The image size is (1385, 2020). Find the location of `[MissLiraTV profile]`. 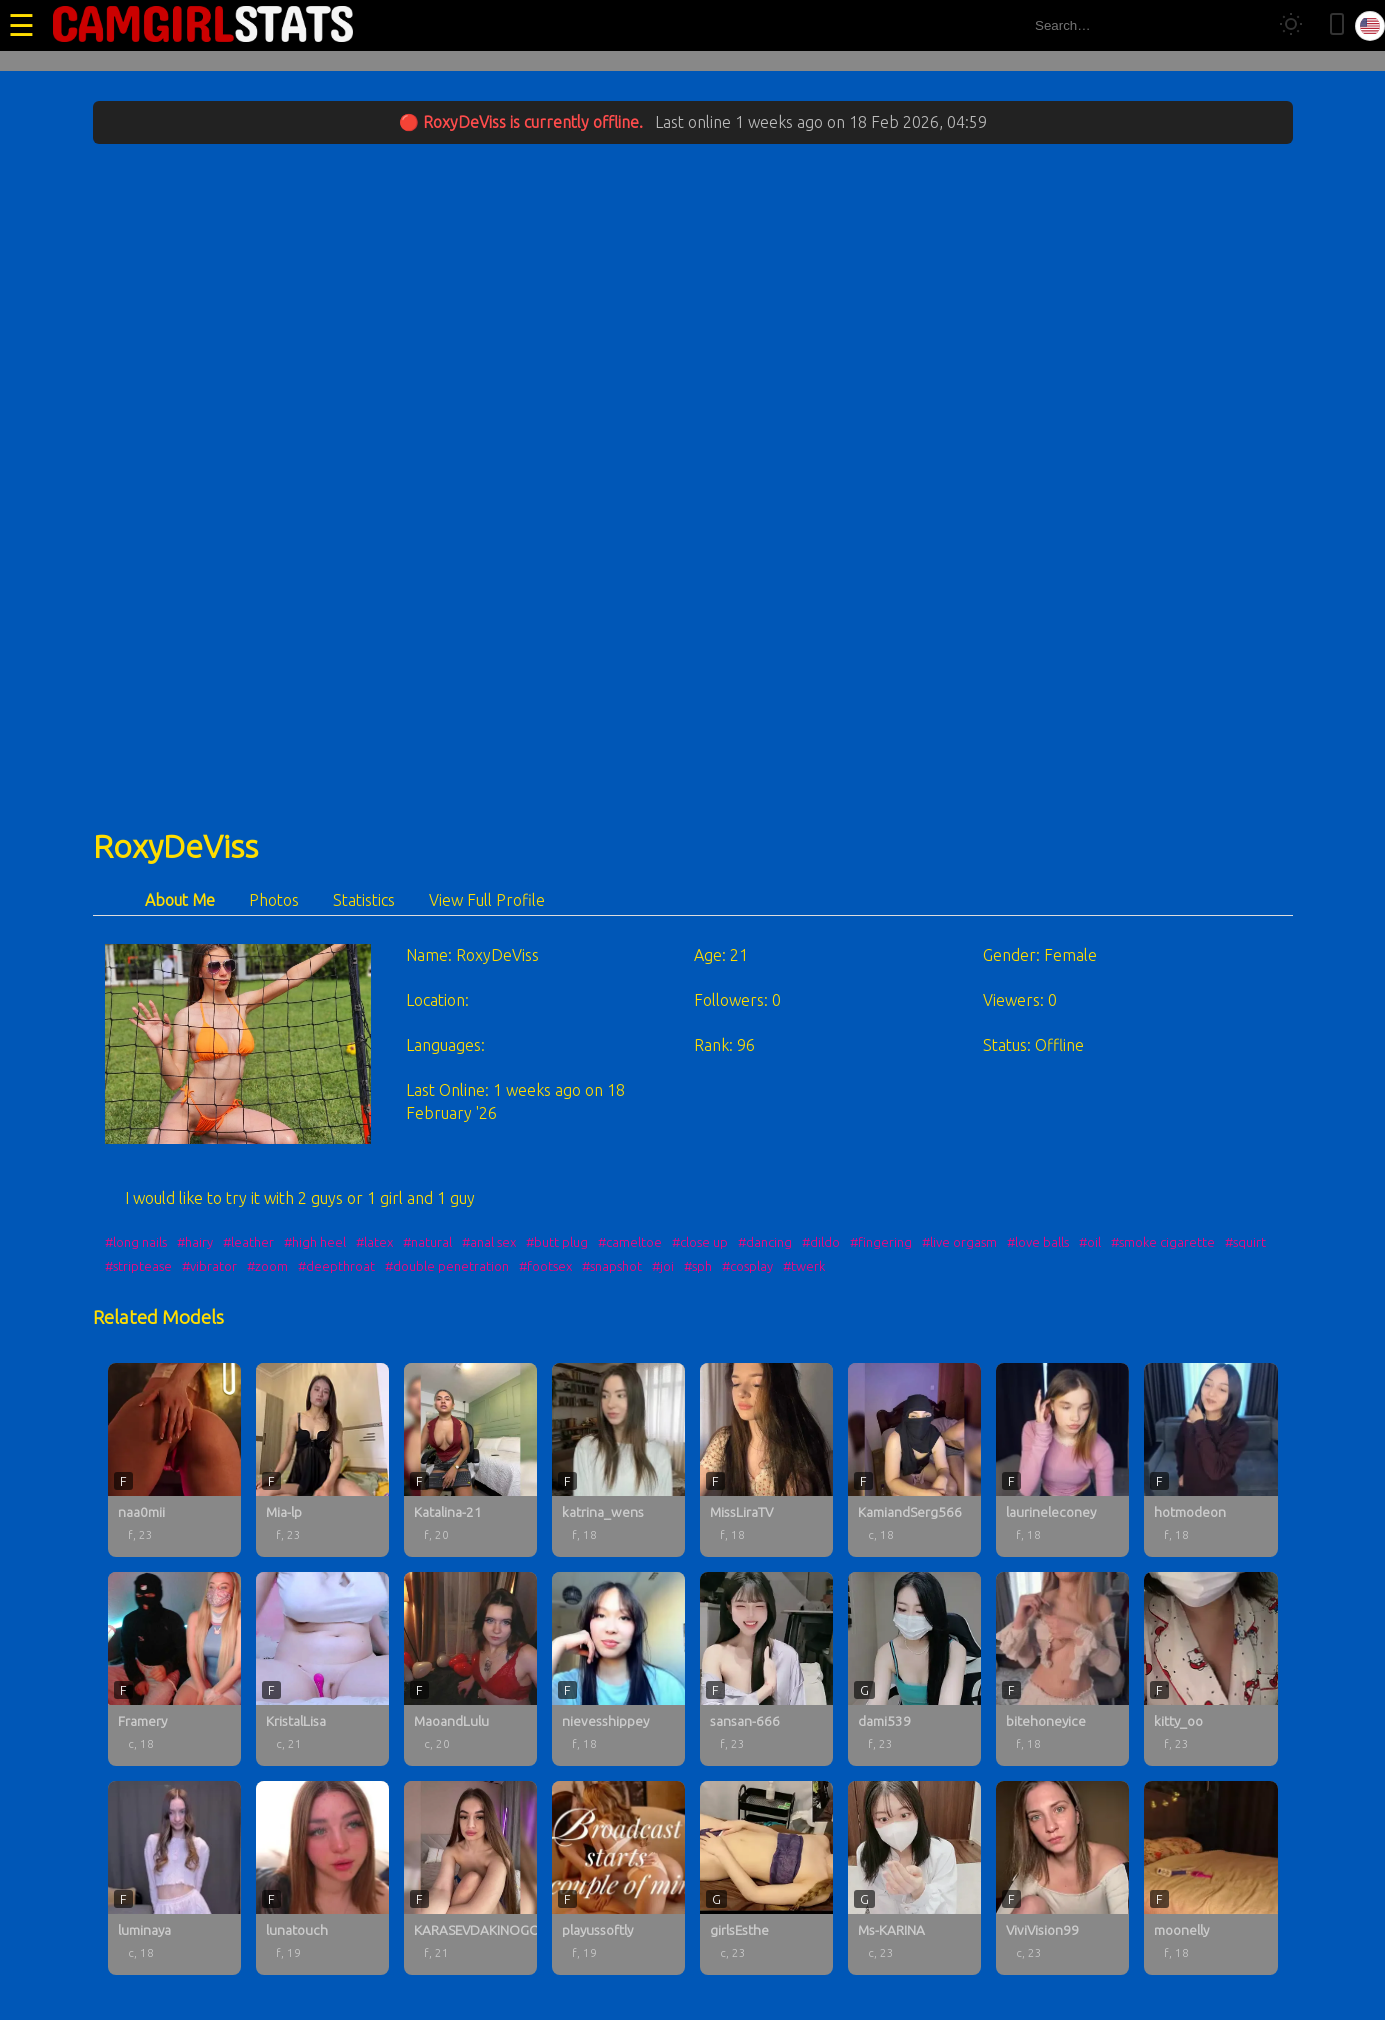

[MissLiraTV profile] is located at coordinates (766, 1460).